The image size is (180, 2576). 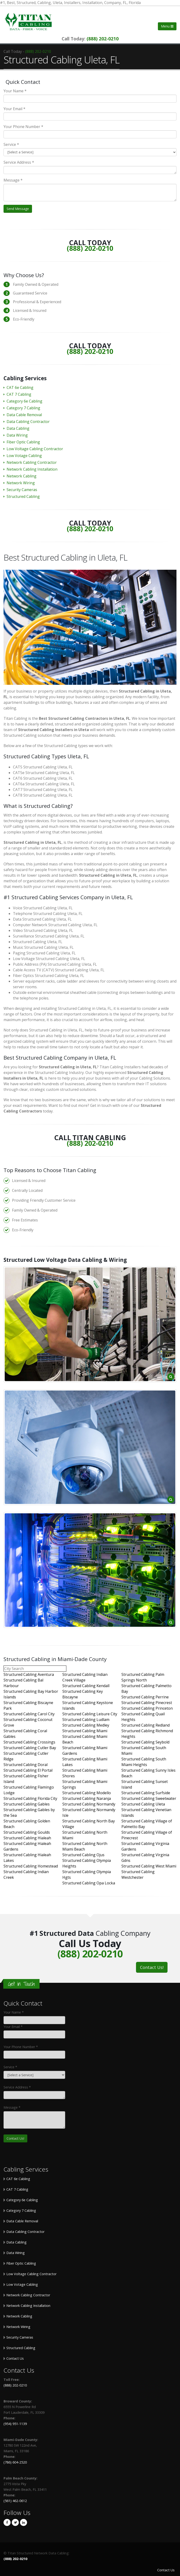 What do you see at coordinates (28, 421) in the screenshot?
I see `Data Cabling Contractor` at bounding box center [28, 421].